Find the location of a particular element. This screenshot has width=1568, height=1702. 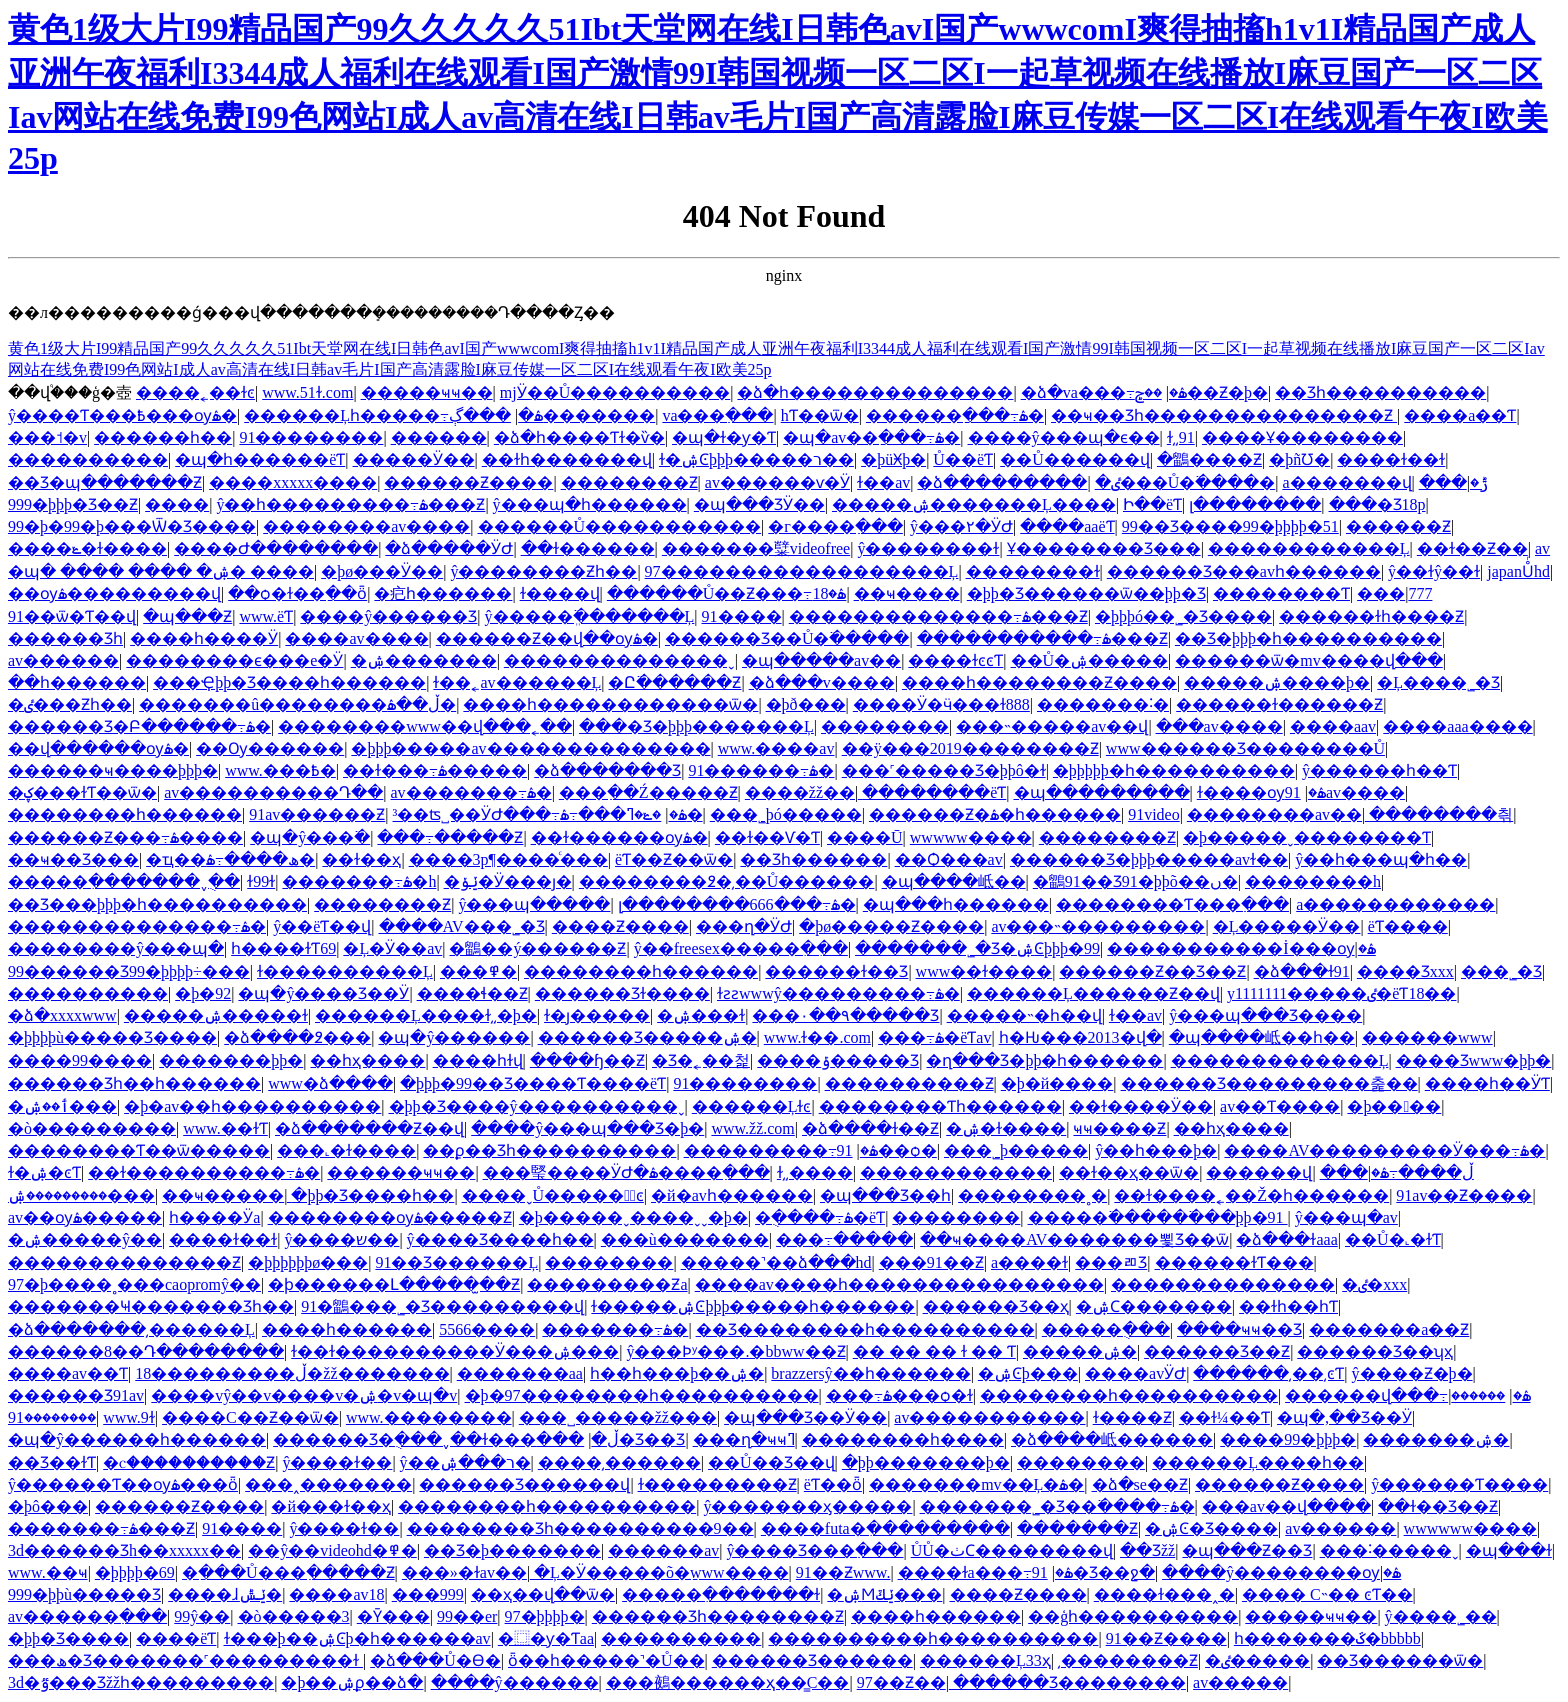

�þþþó��˾�Ʒ���� is located at coordinates (1183, 616).